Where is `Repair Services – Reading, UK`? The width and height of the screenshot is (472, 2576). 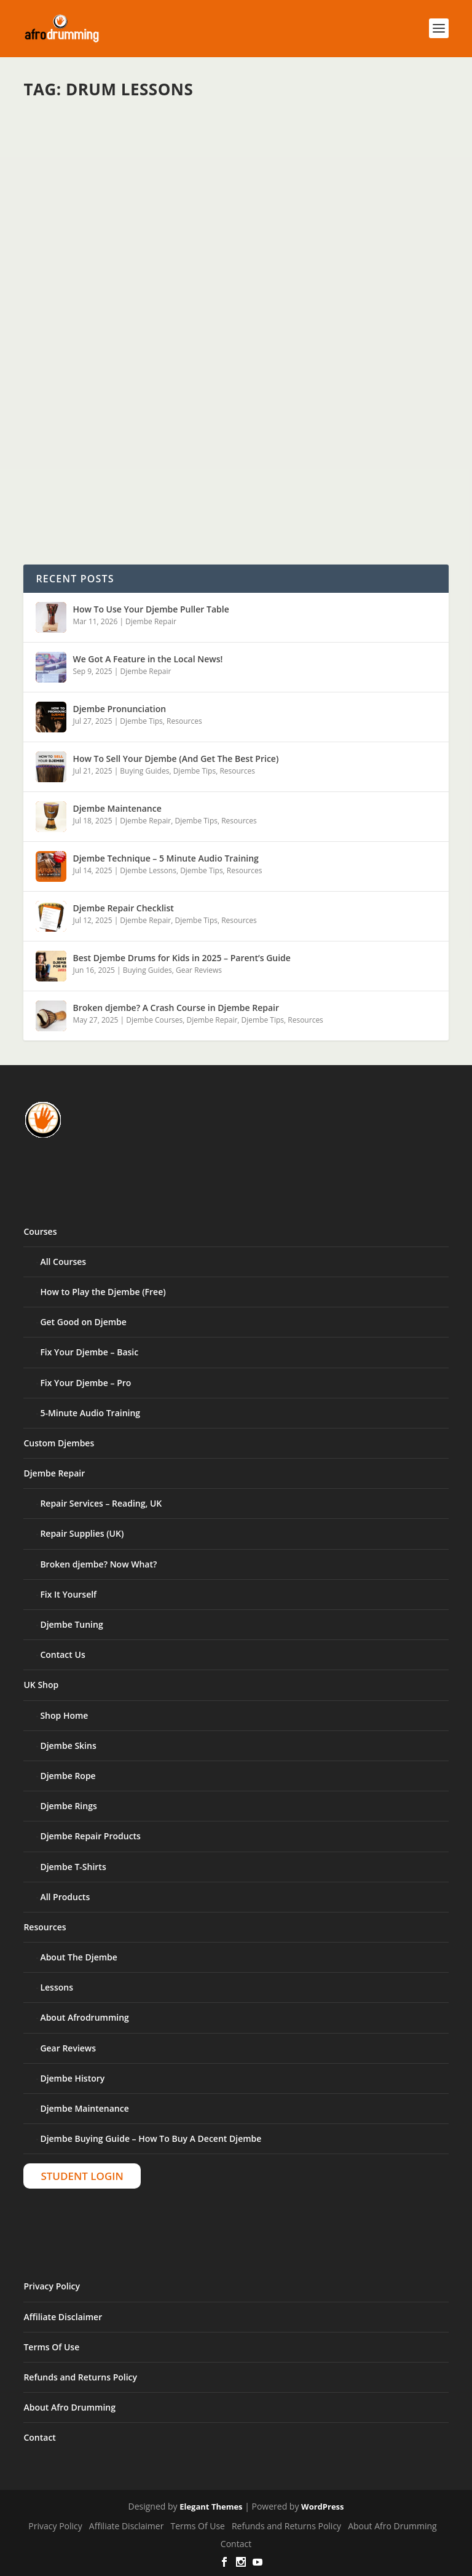
Repair Services – Reading, UK is located at coordinates (101, 1503).